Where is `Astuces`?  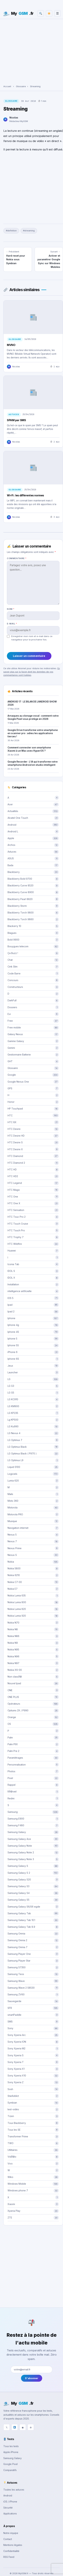
Astuces is located at coordinates (12, 851).